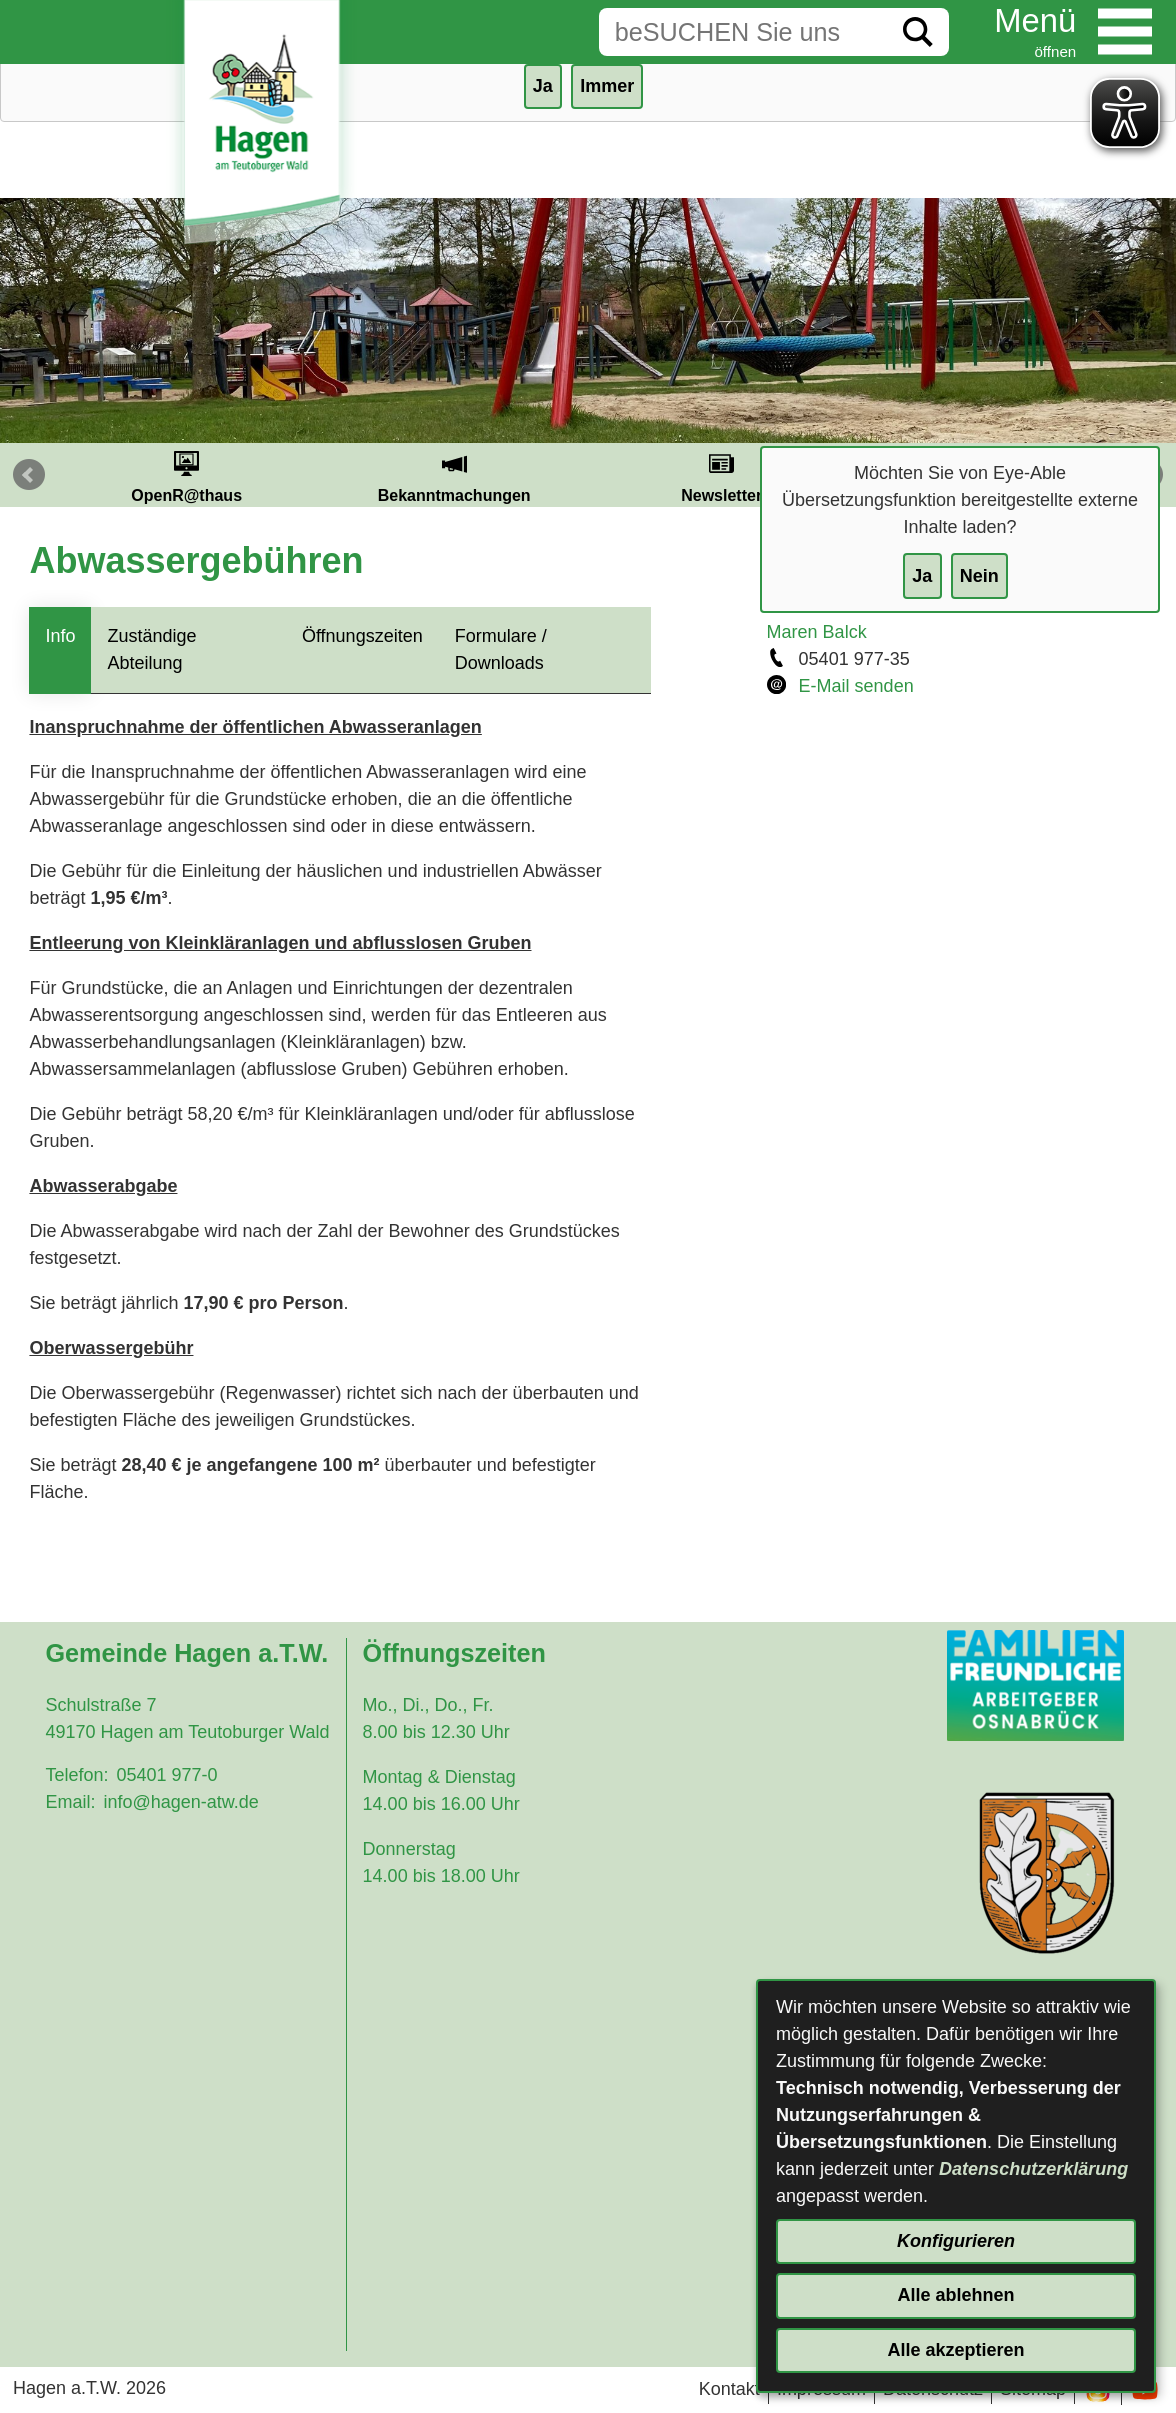 The height and width of the screenshot is (2413, 1176). I want to click on Konfigurieren, so click(956, 2241).